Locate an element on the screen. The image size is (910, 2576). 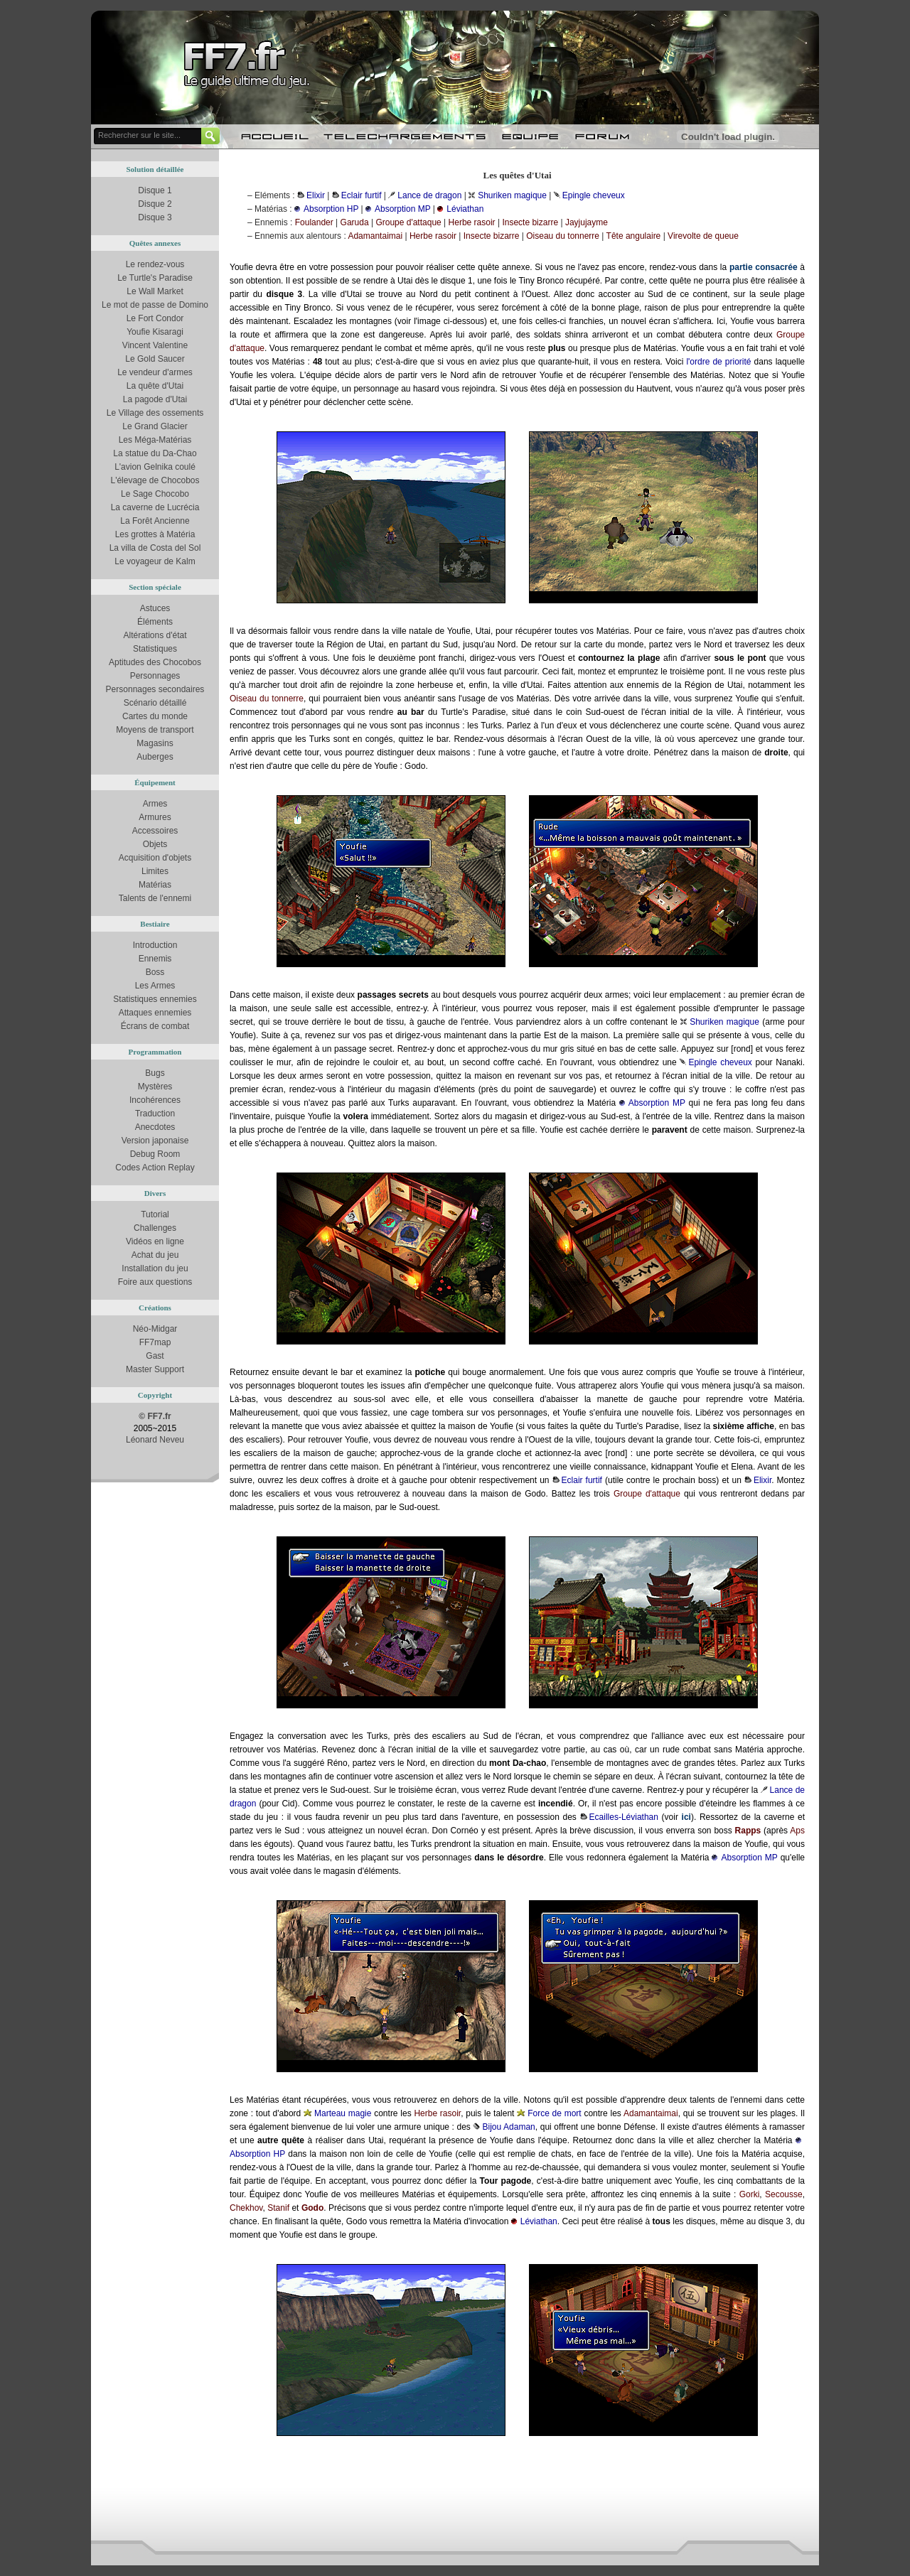
Scénario détaillé is located at coordinates (155, 703).